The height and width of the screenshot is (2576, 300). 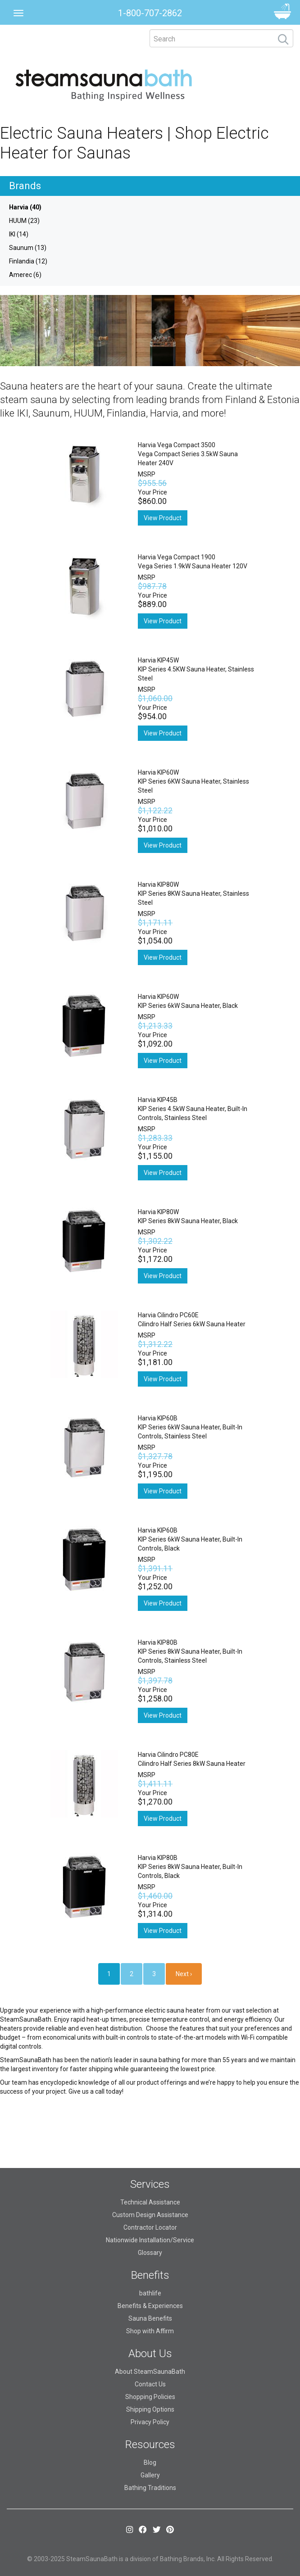 What do you see at coordinates (150, 2202) in the screenshot?
I see `Technical Assistance` at bounding box center [150, 2202].